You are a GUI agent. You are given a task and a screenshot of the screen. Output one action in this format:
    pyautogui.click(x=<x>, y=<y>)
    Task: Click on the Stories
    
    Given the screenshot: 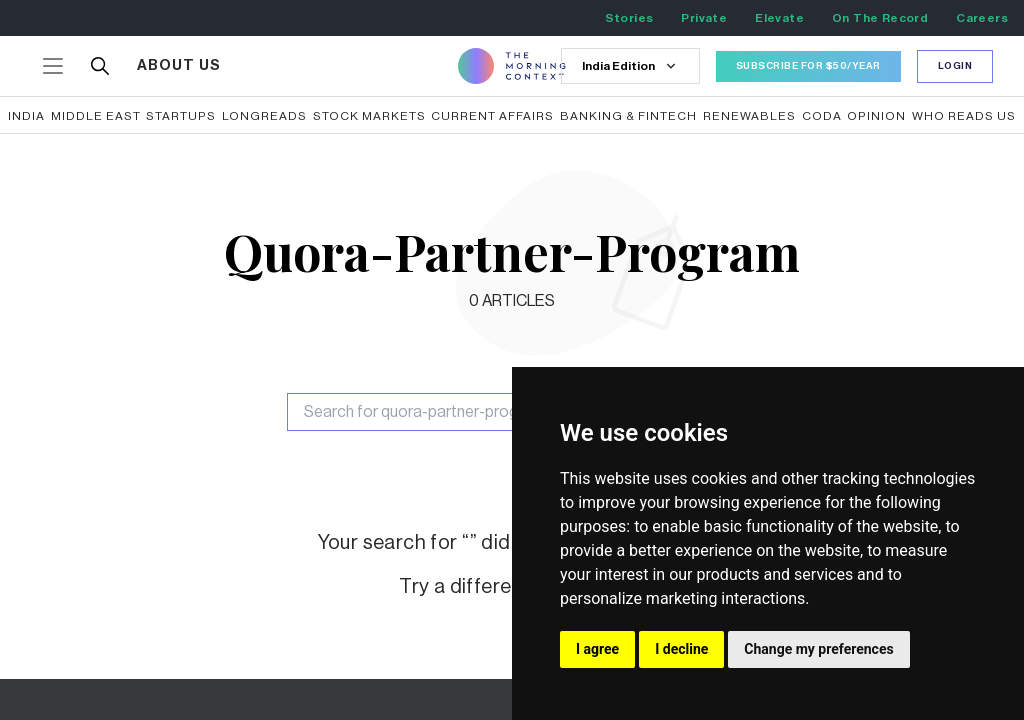 What is the action you would take?
    pyautogui.click(x=629, y=18)
    